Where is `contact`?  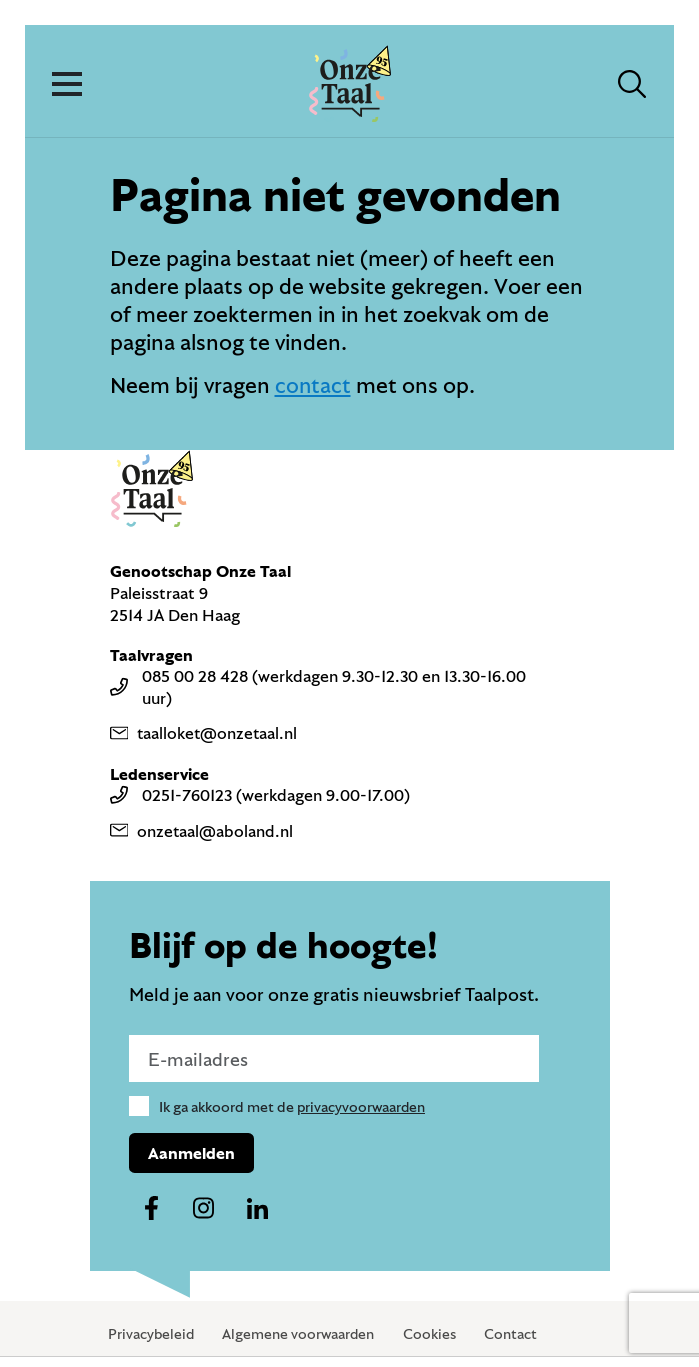 contact is located at coordinates (313, 384).